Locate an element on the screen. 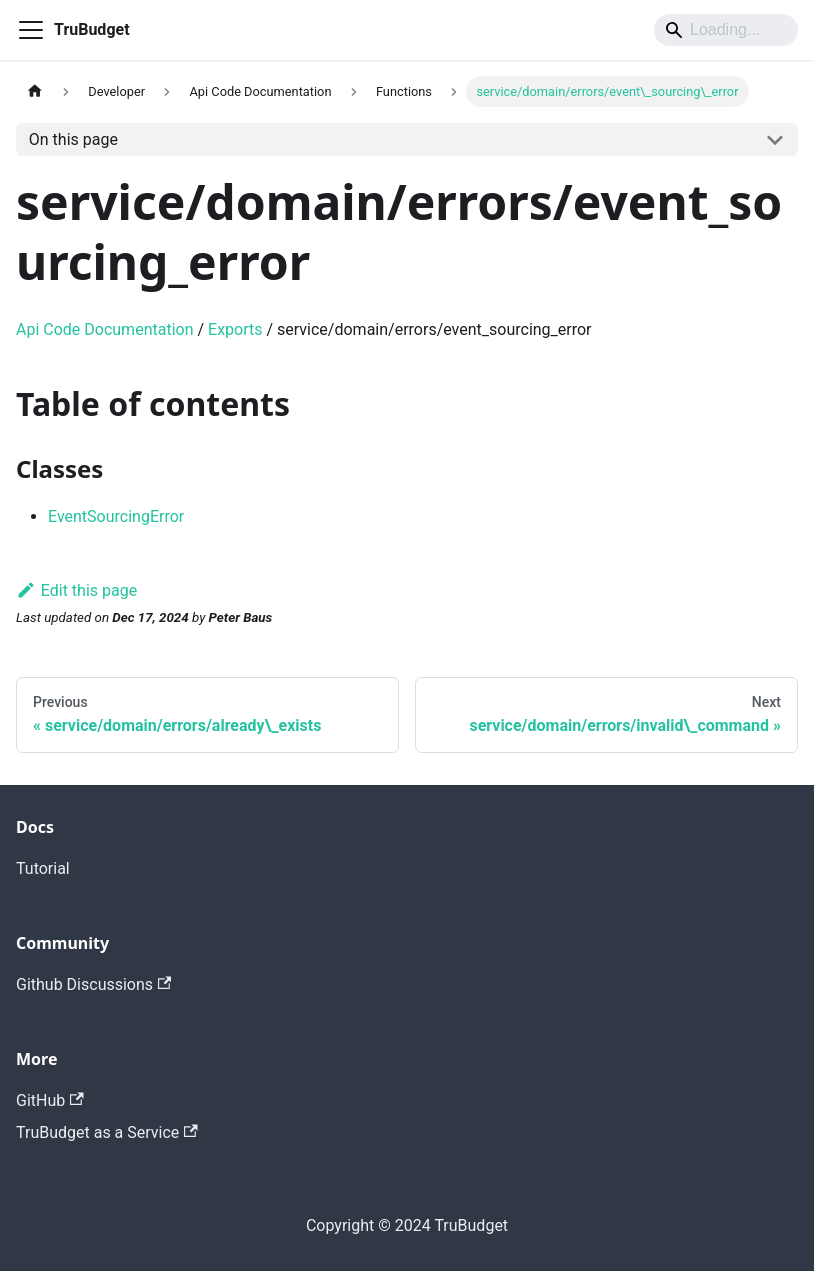 The image size is (814, 1271). [Search] is located at coordinates (726, 30).